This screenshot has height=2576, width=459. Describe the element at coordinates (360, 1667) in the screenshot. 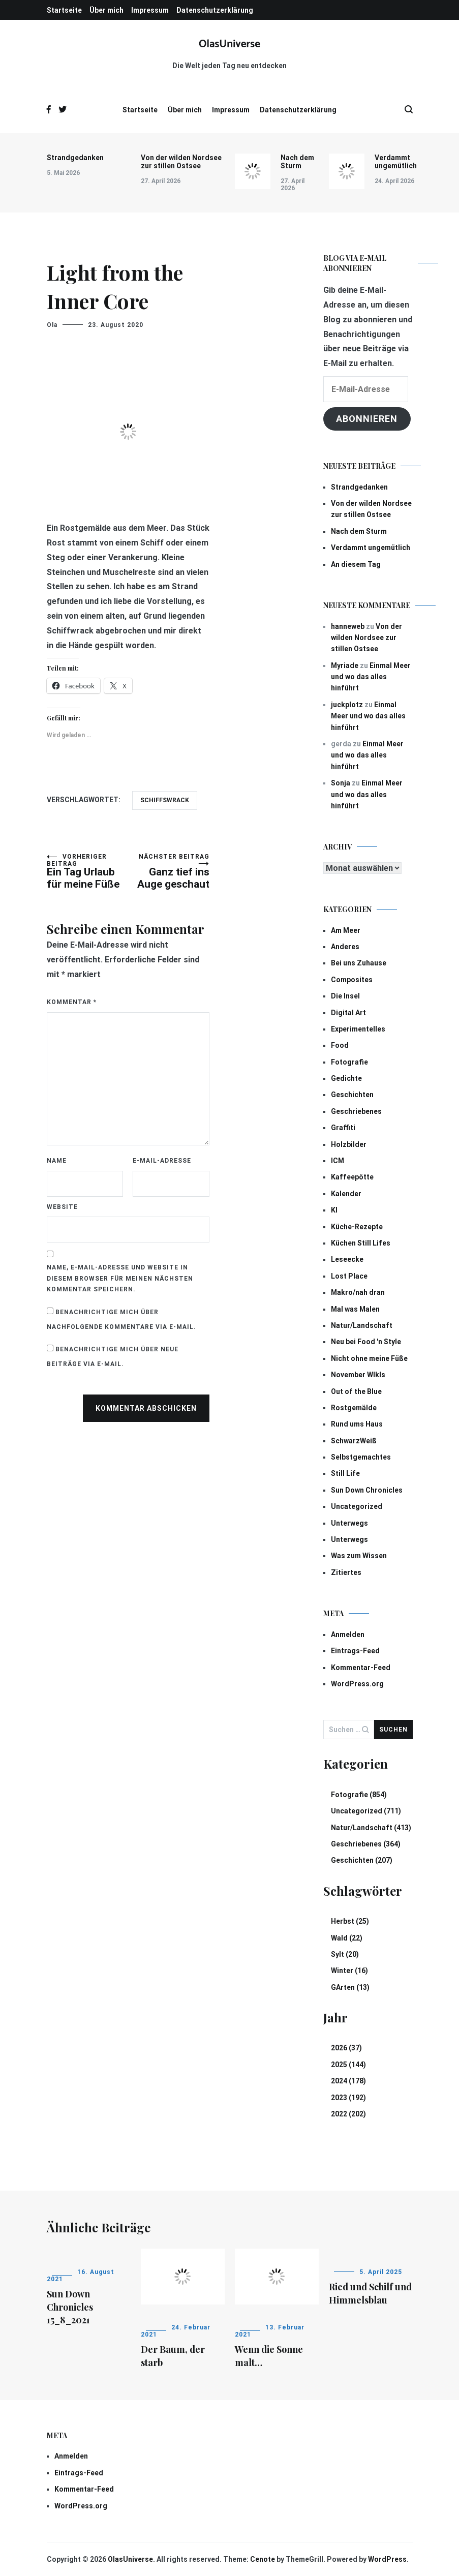

I see `Kommentar-Feed` at that location.